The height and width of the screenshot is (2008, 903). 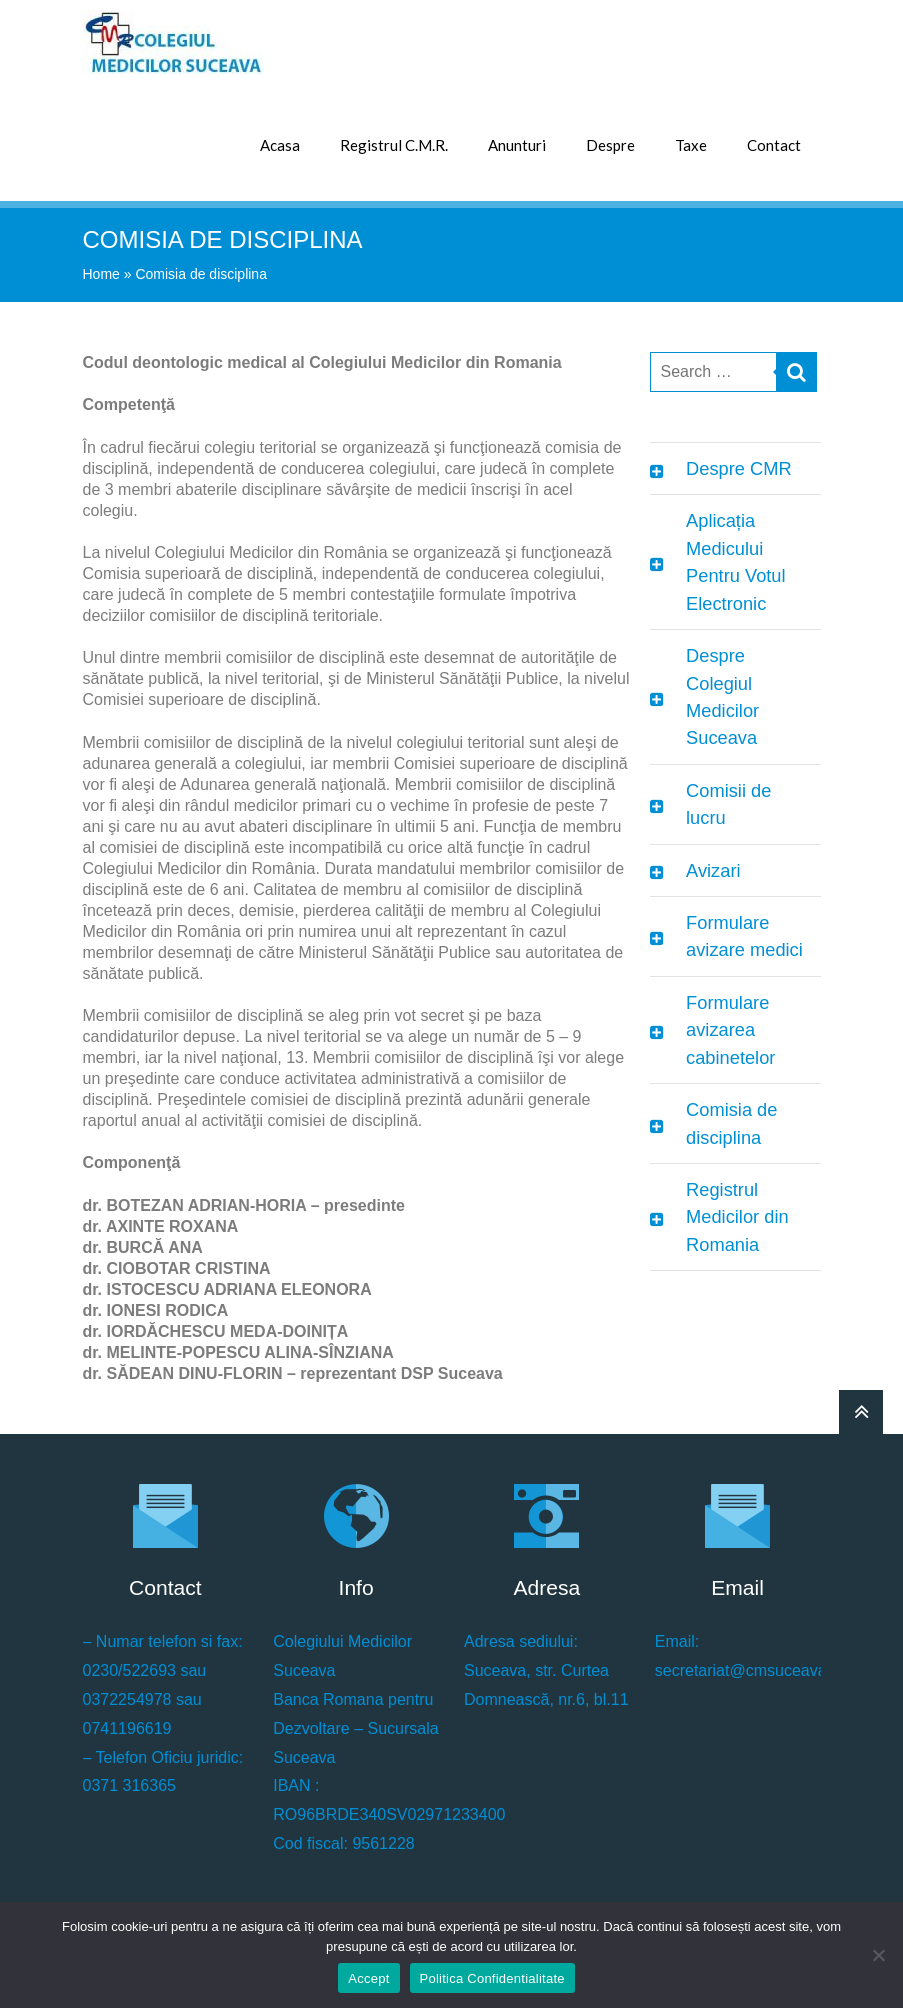 What do you see at coordinates (731, 1123) in the screenshot?
I see `Comisia de disciplina` at bounding box center [731, 1123].